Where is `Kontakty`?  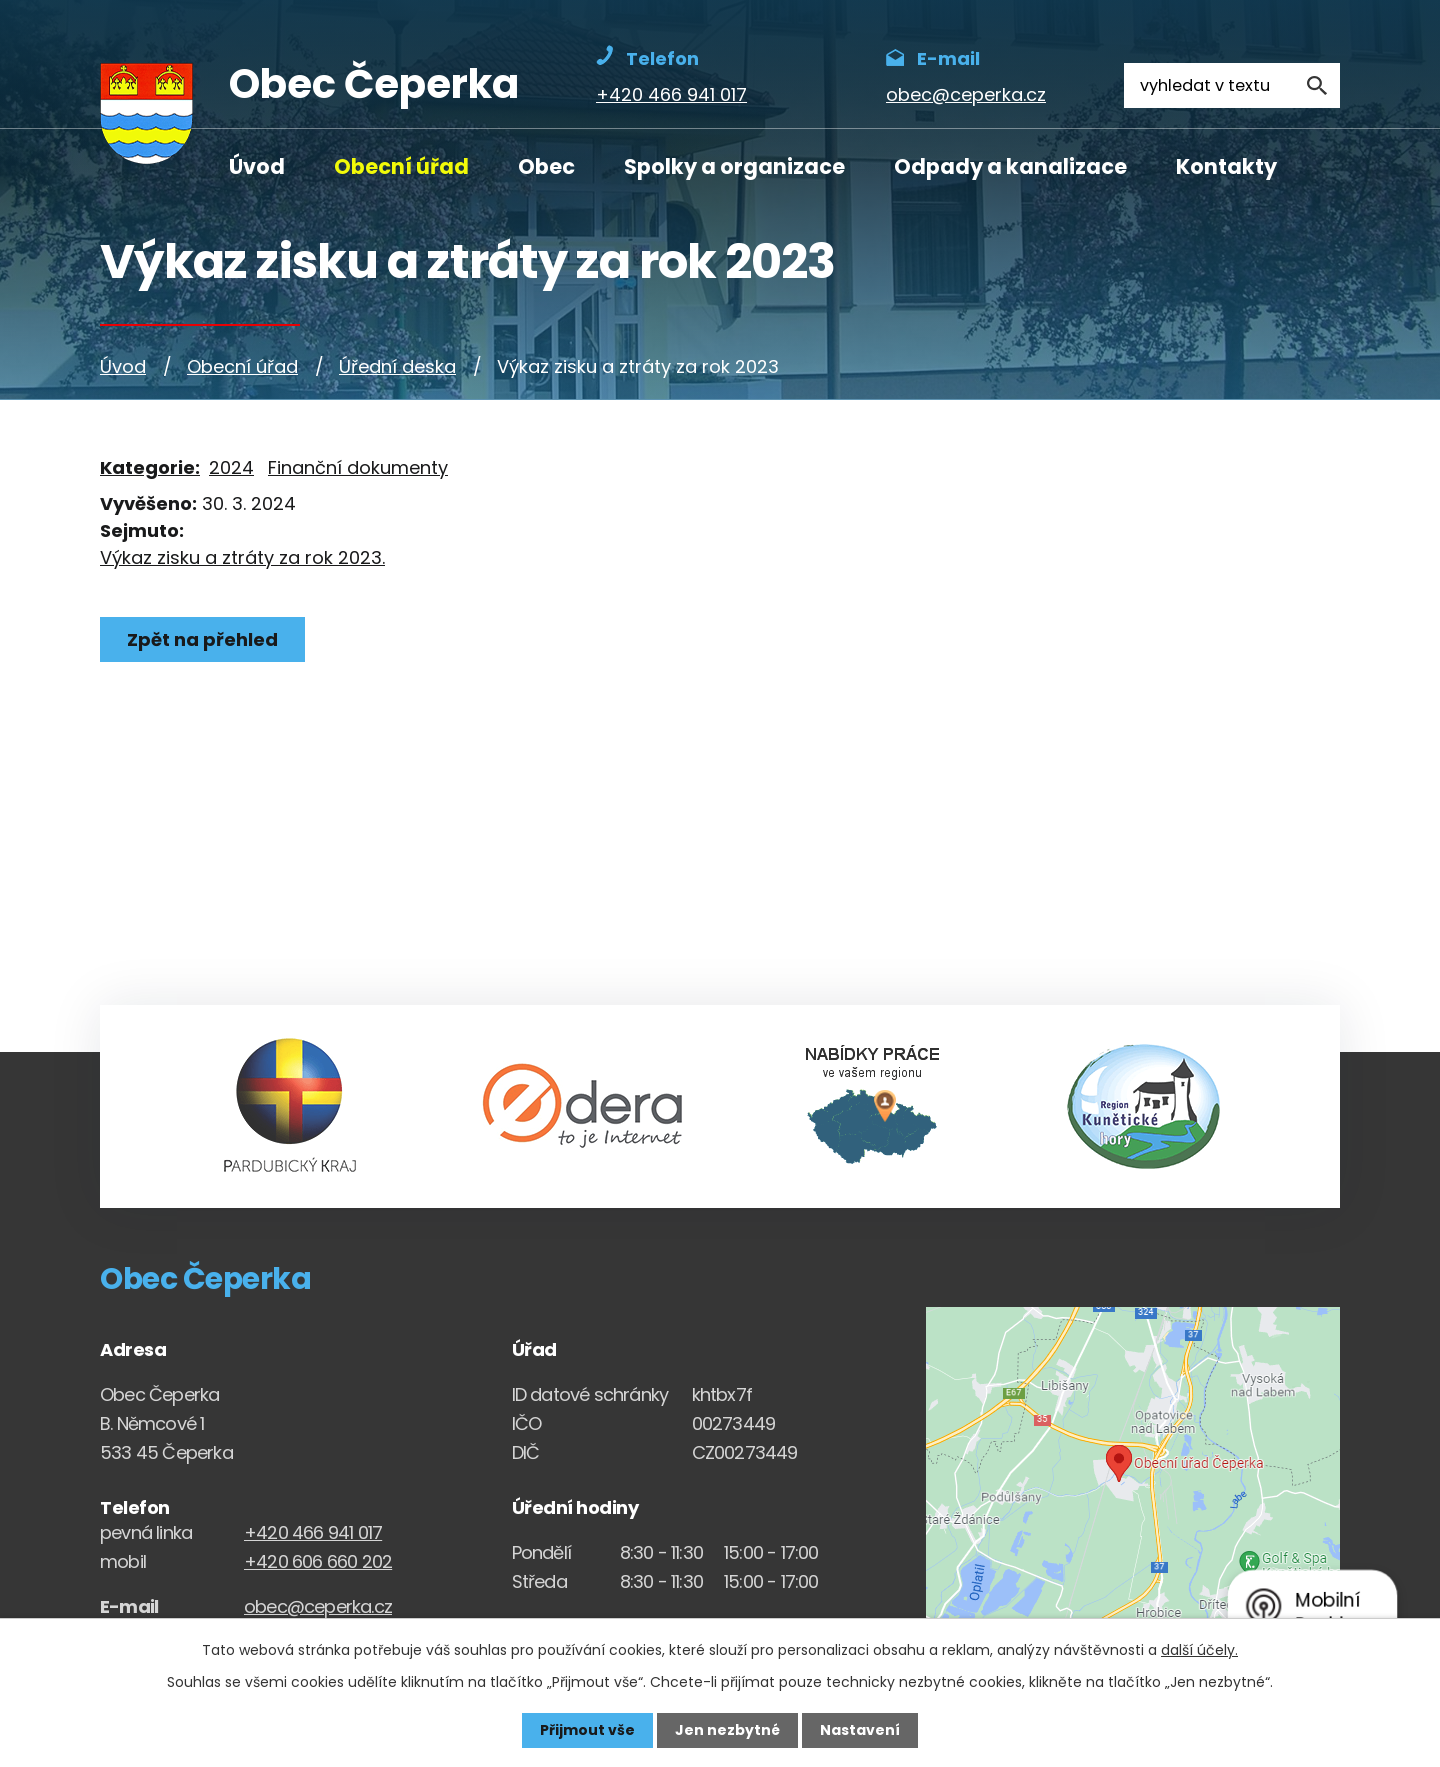 Kontakty is located at coordinates (1226, 166).